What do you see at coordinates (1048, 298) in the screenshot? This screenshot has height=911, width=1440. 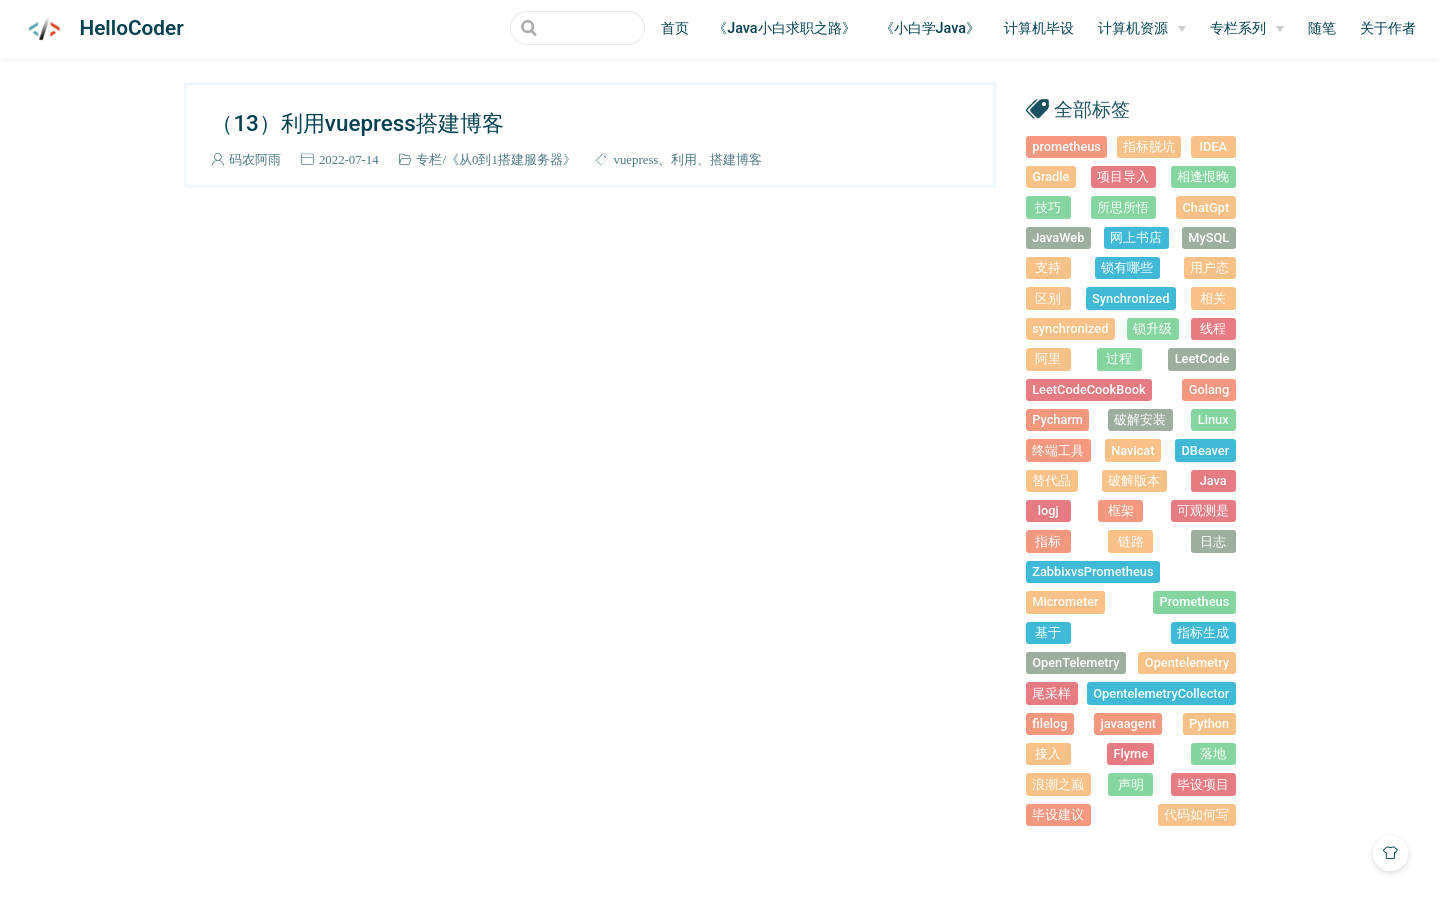 I see `区别` at bounding box center [1048, 298].